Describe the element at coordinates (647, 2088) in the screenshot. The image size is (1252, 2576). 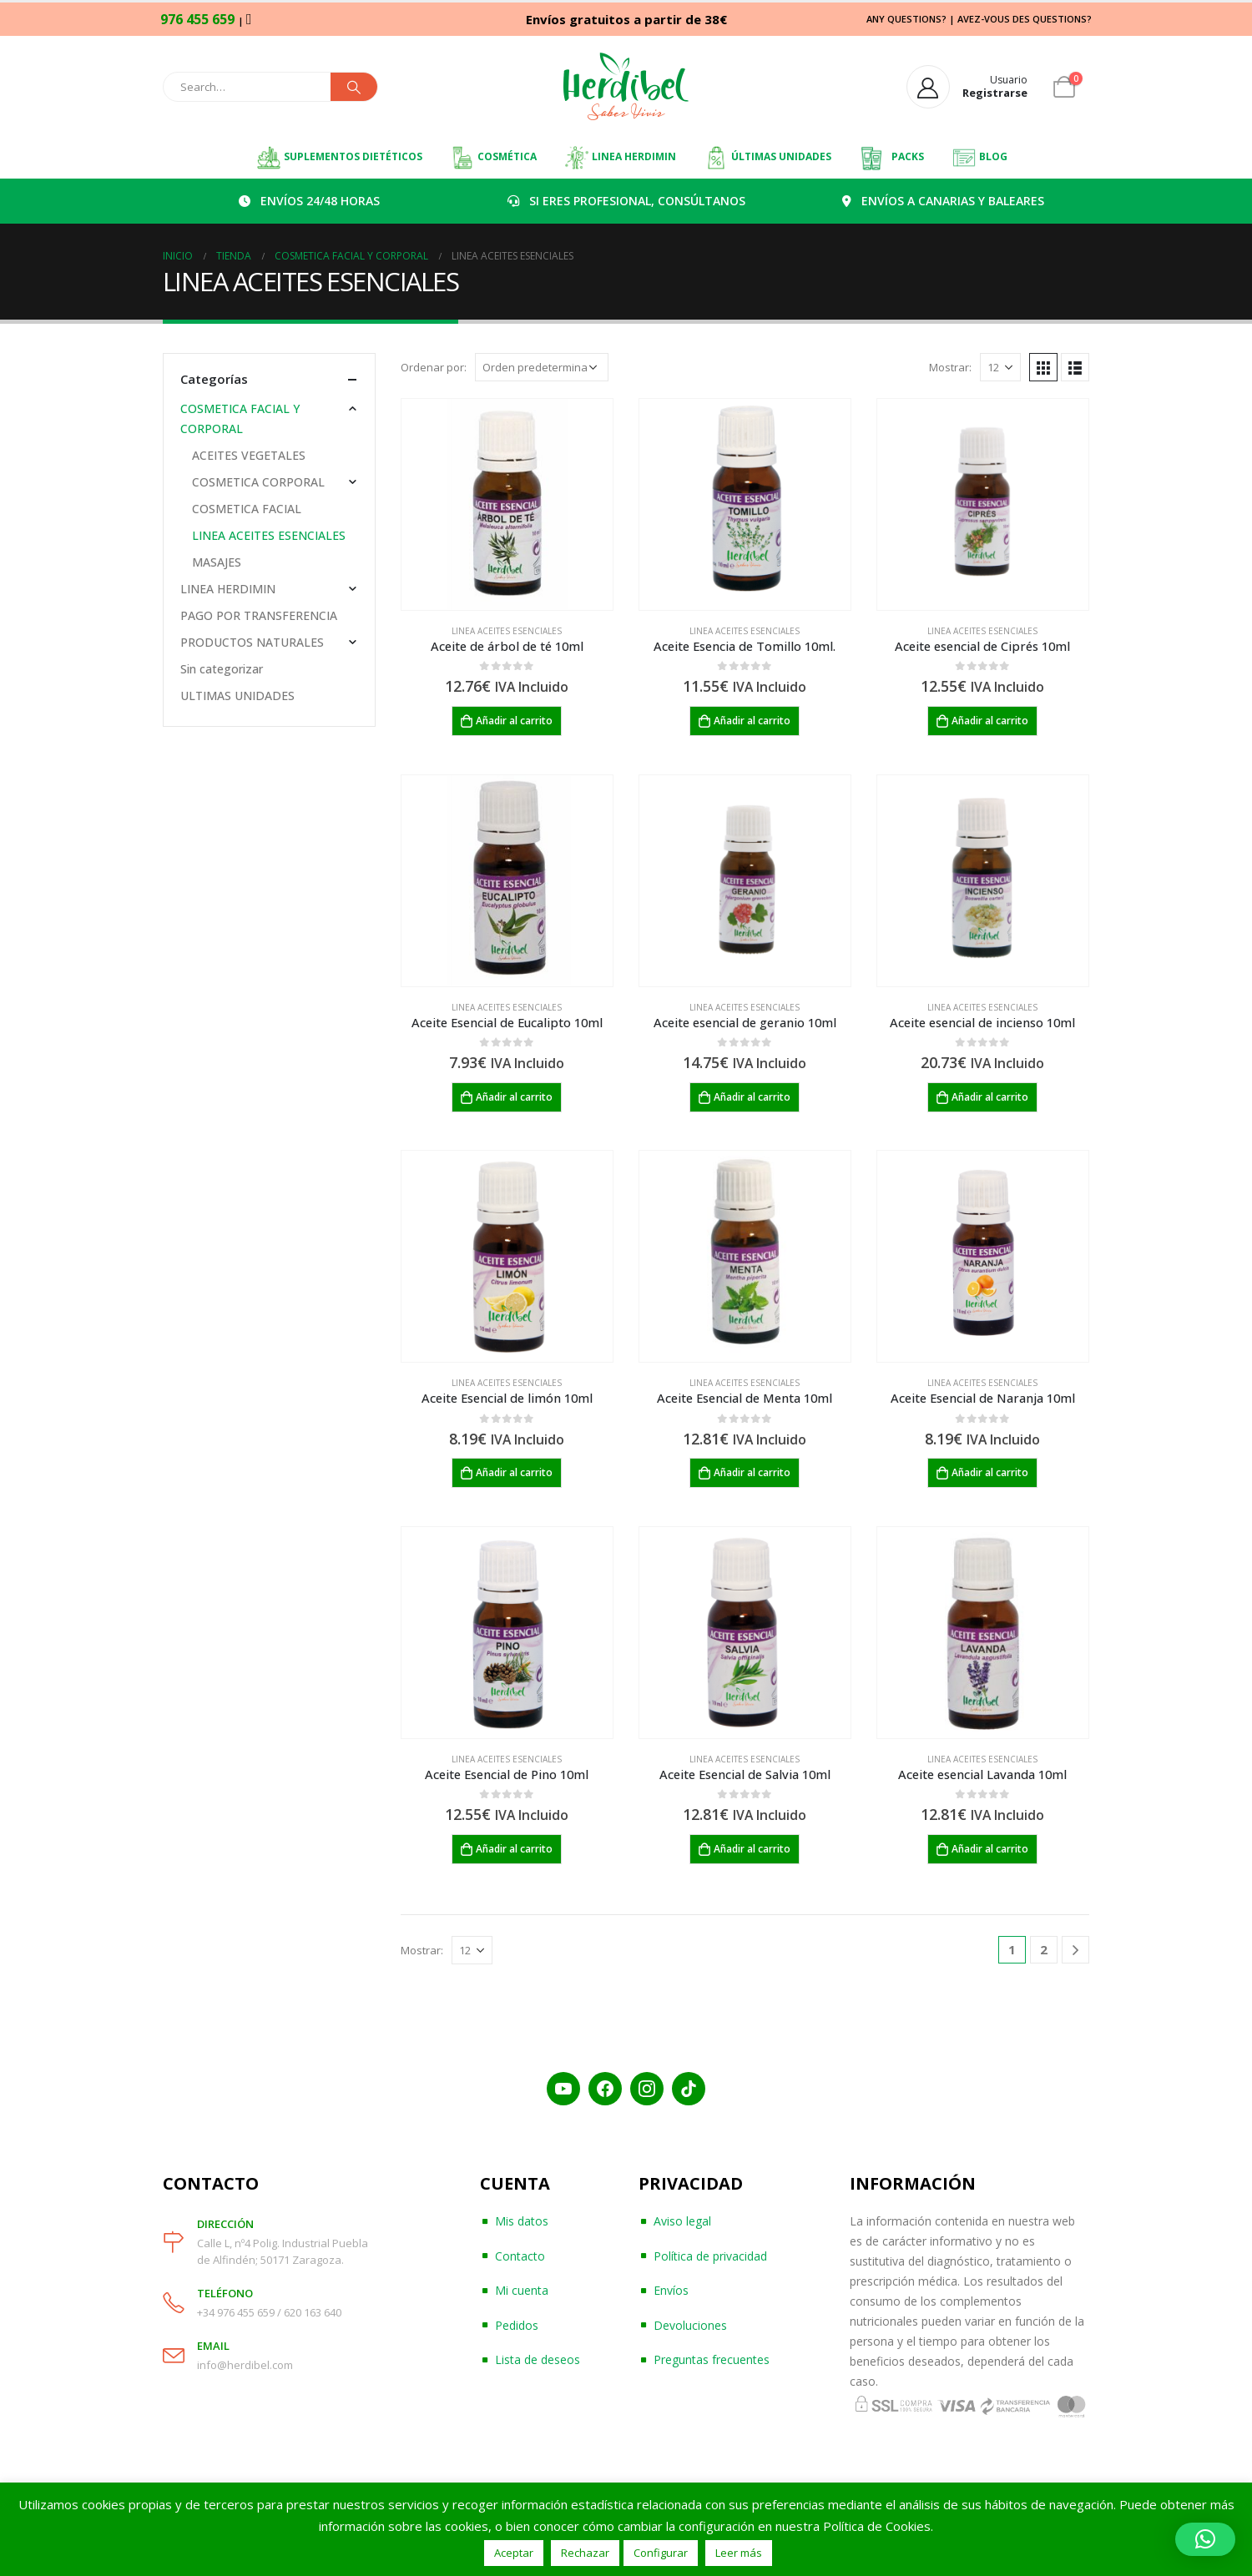
I see `[Instagram]` at that location.